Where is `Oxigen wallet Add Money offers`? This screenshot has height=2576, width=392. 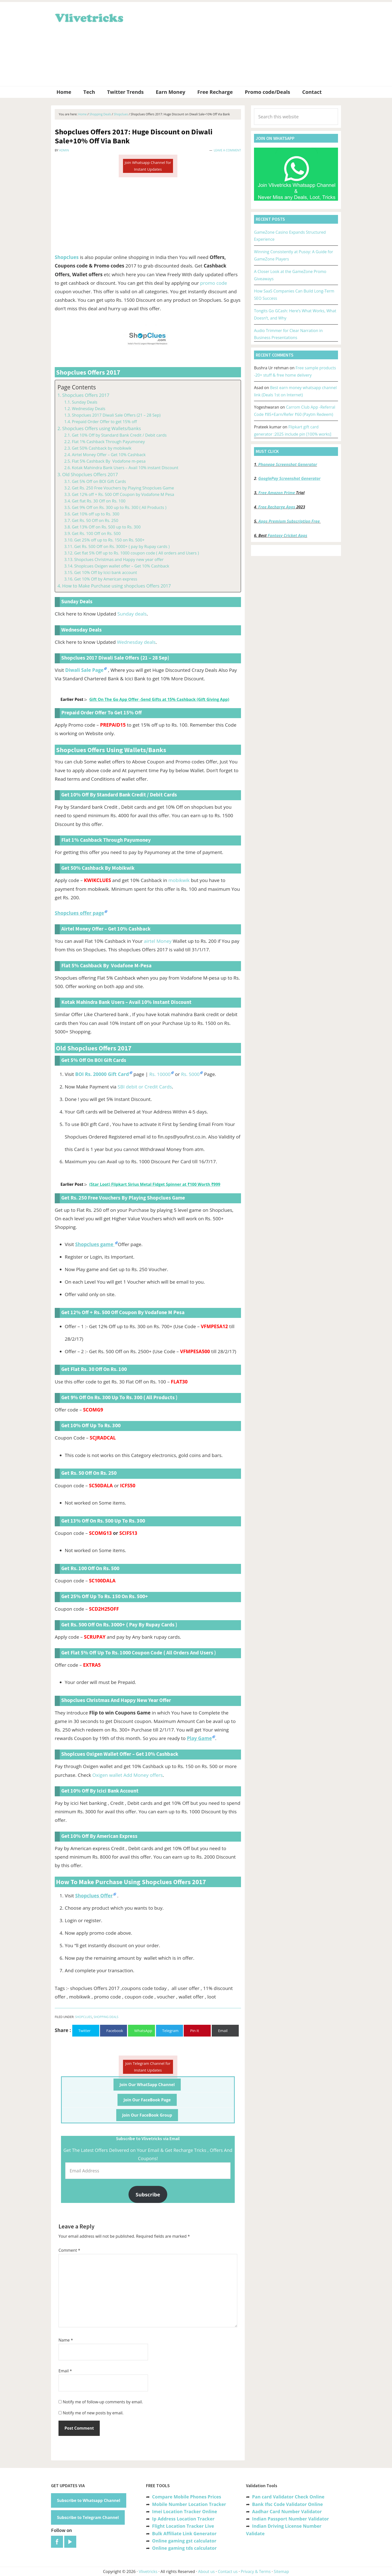 Oxigen wallet Add Money offers is located at coordinates (127, 1775).